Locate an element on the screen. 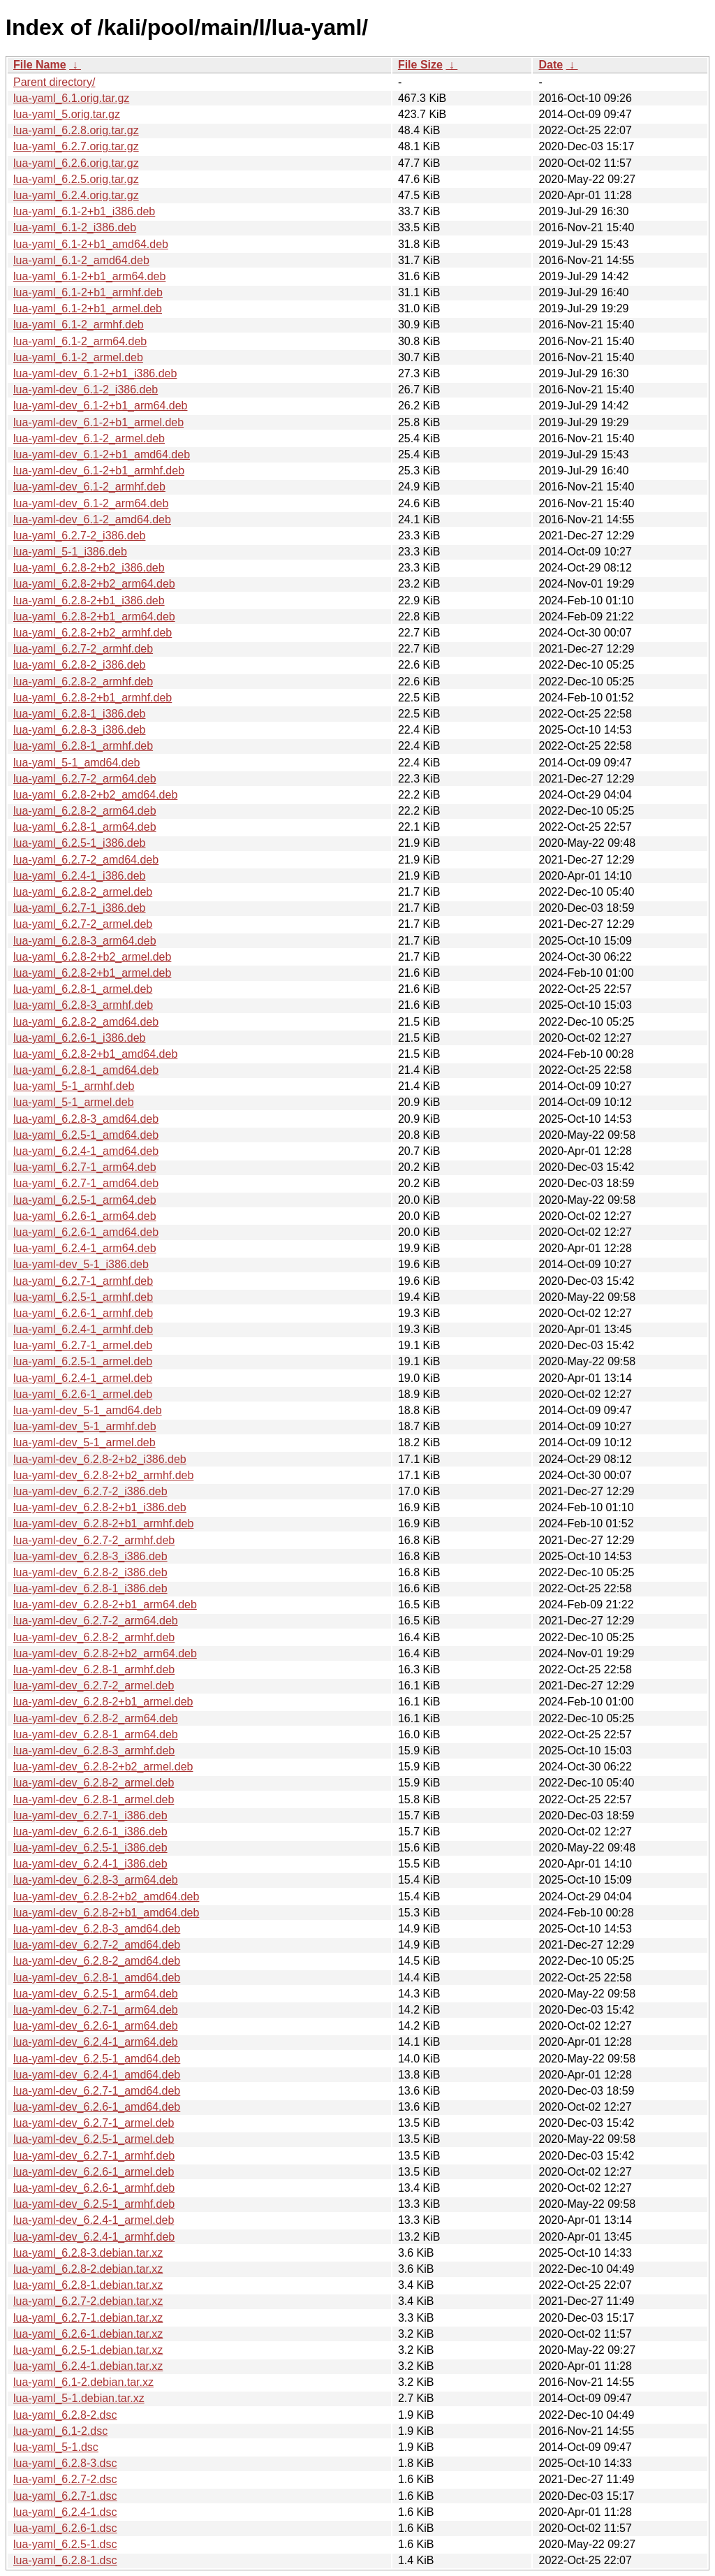 The image size is (715, 2576). lua-yaml-dev_6.2.7-1_armhf.deb is located at coordinates (94, 2156).